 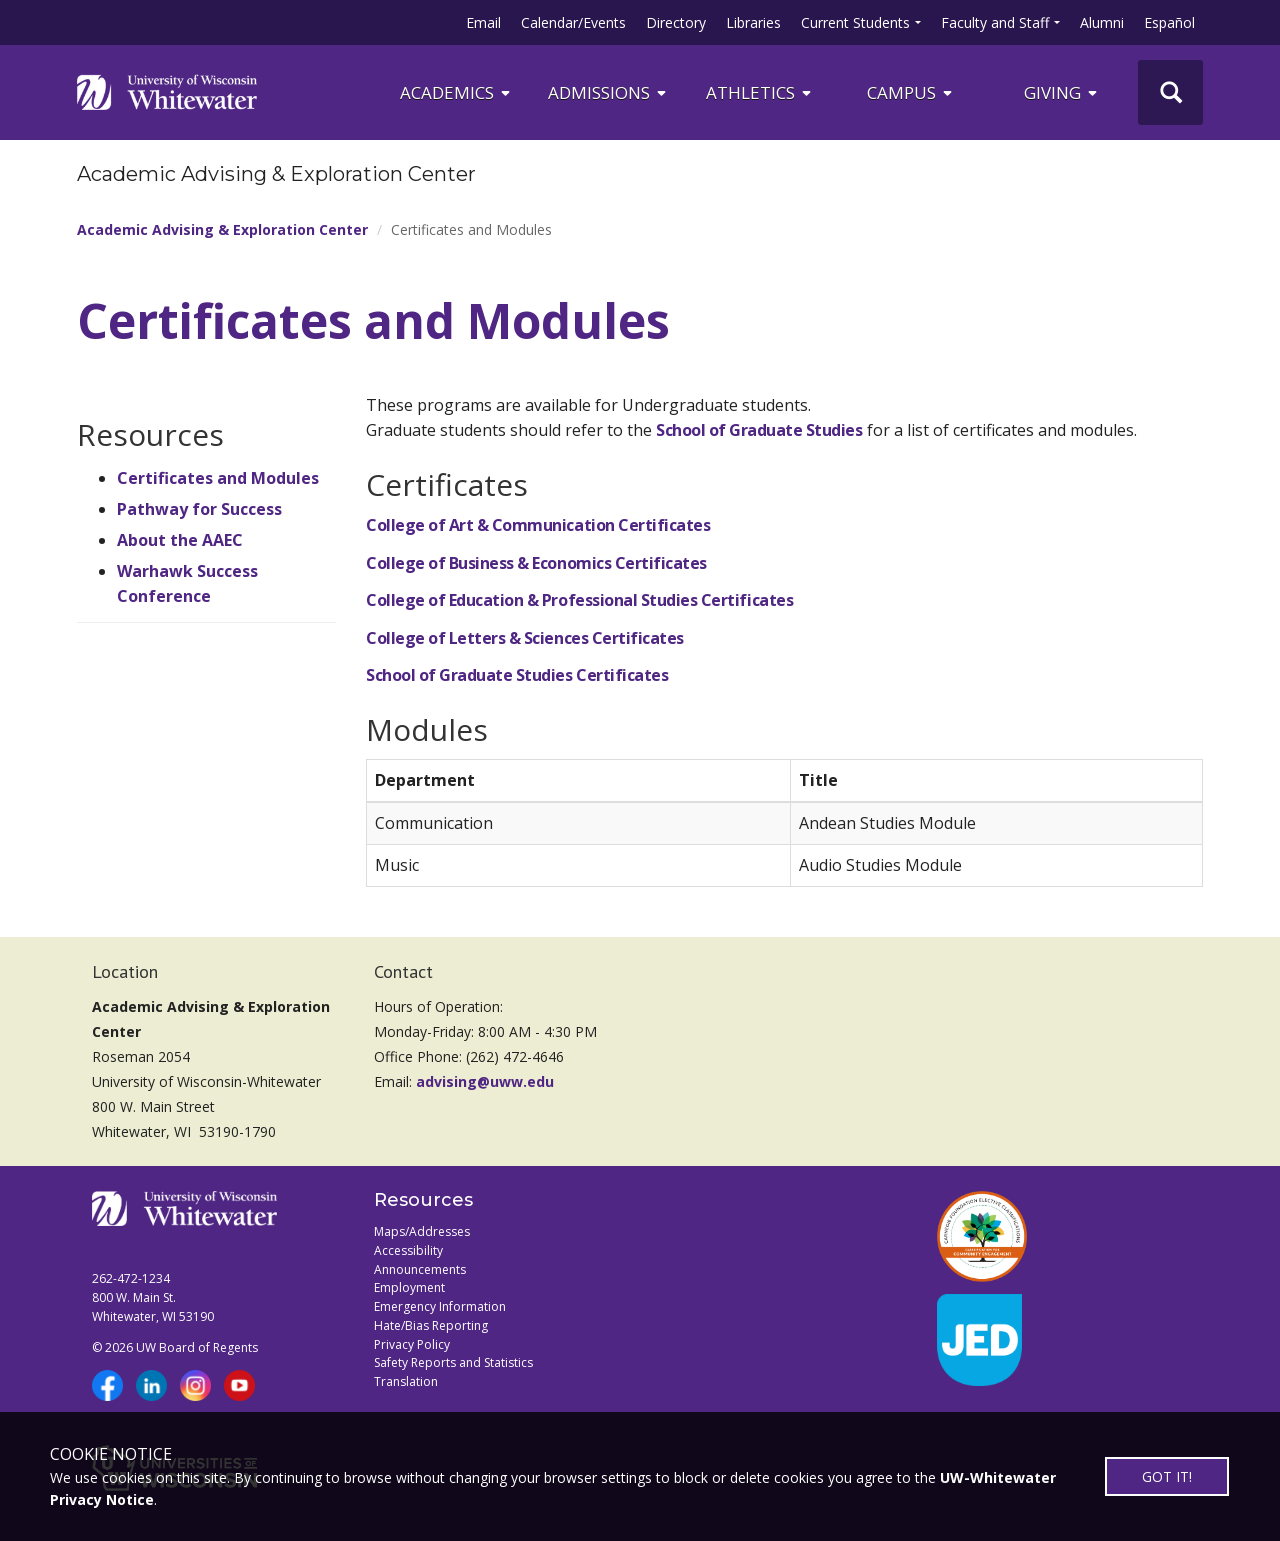 What do you see at coordinates (538, 525) in the screenshot?
I see `College of Art & Communication Certificates` at bounding box center [538, 525].